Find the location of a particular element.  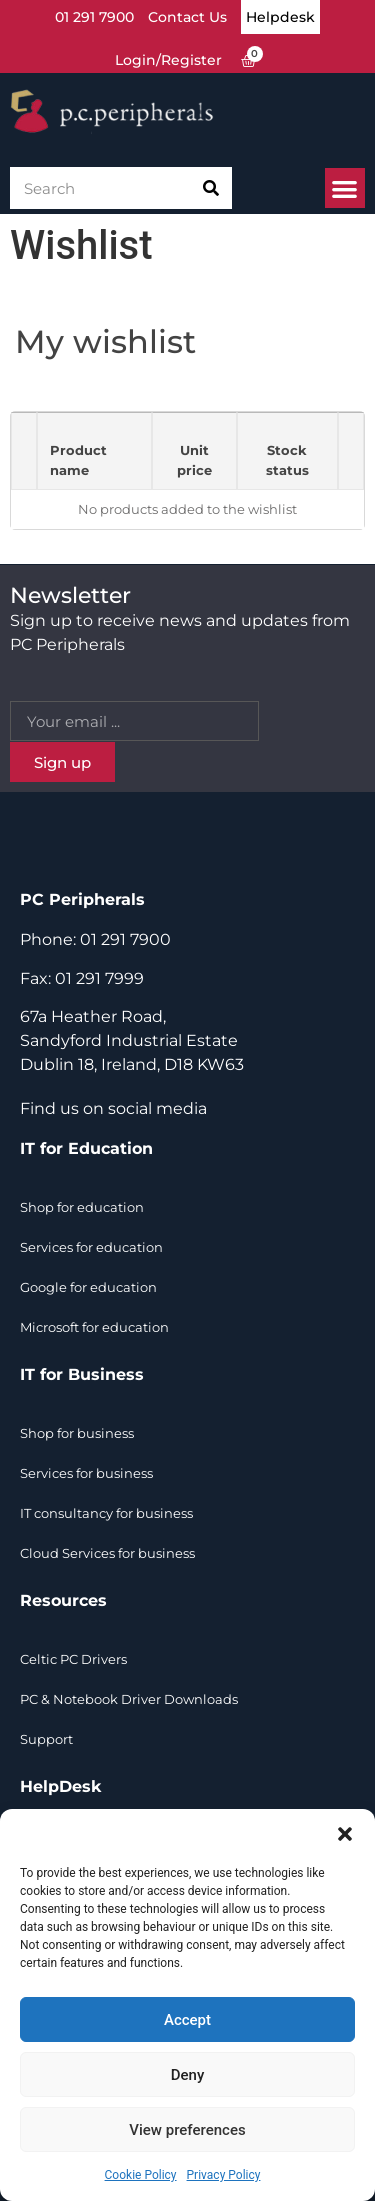

Contact Us is located at coordinates (187, 17).